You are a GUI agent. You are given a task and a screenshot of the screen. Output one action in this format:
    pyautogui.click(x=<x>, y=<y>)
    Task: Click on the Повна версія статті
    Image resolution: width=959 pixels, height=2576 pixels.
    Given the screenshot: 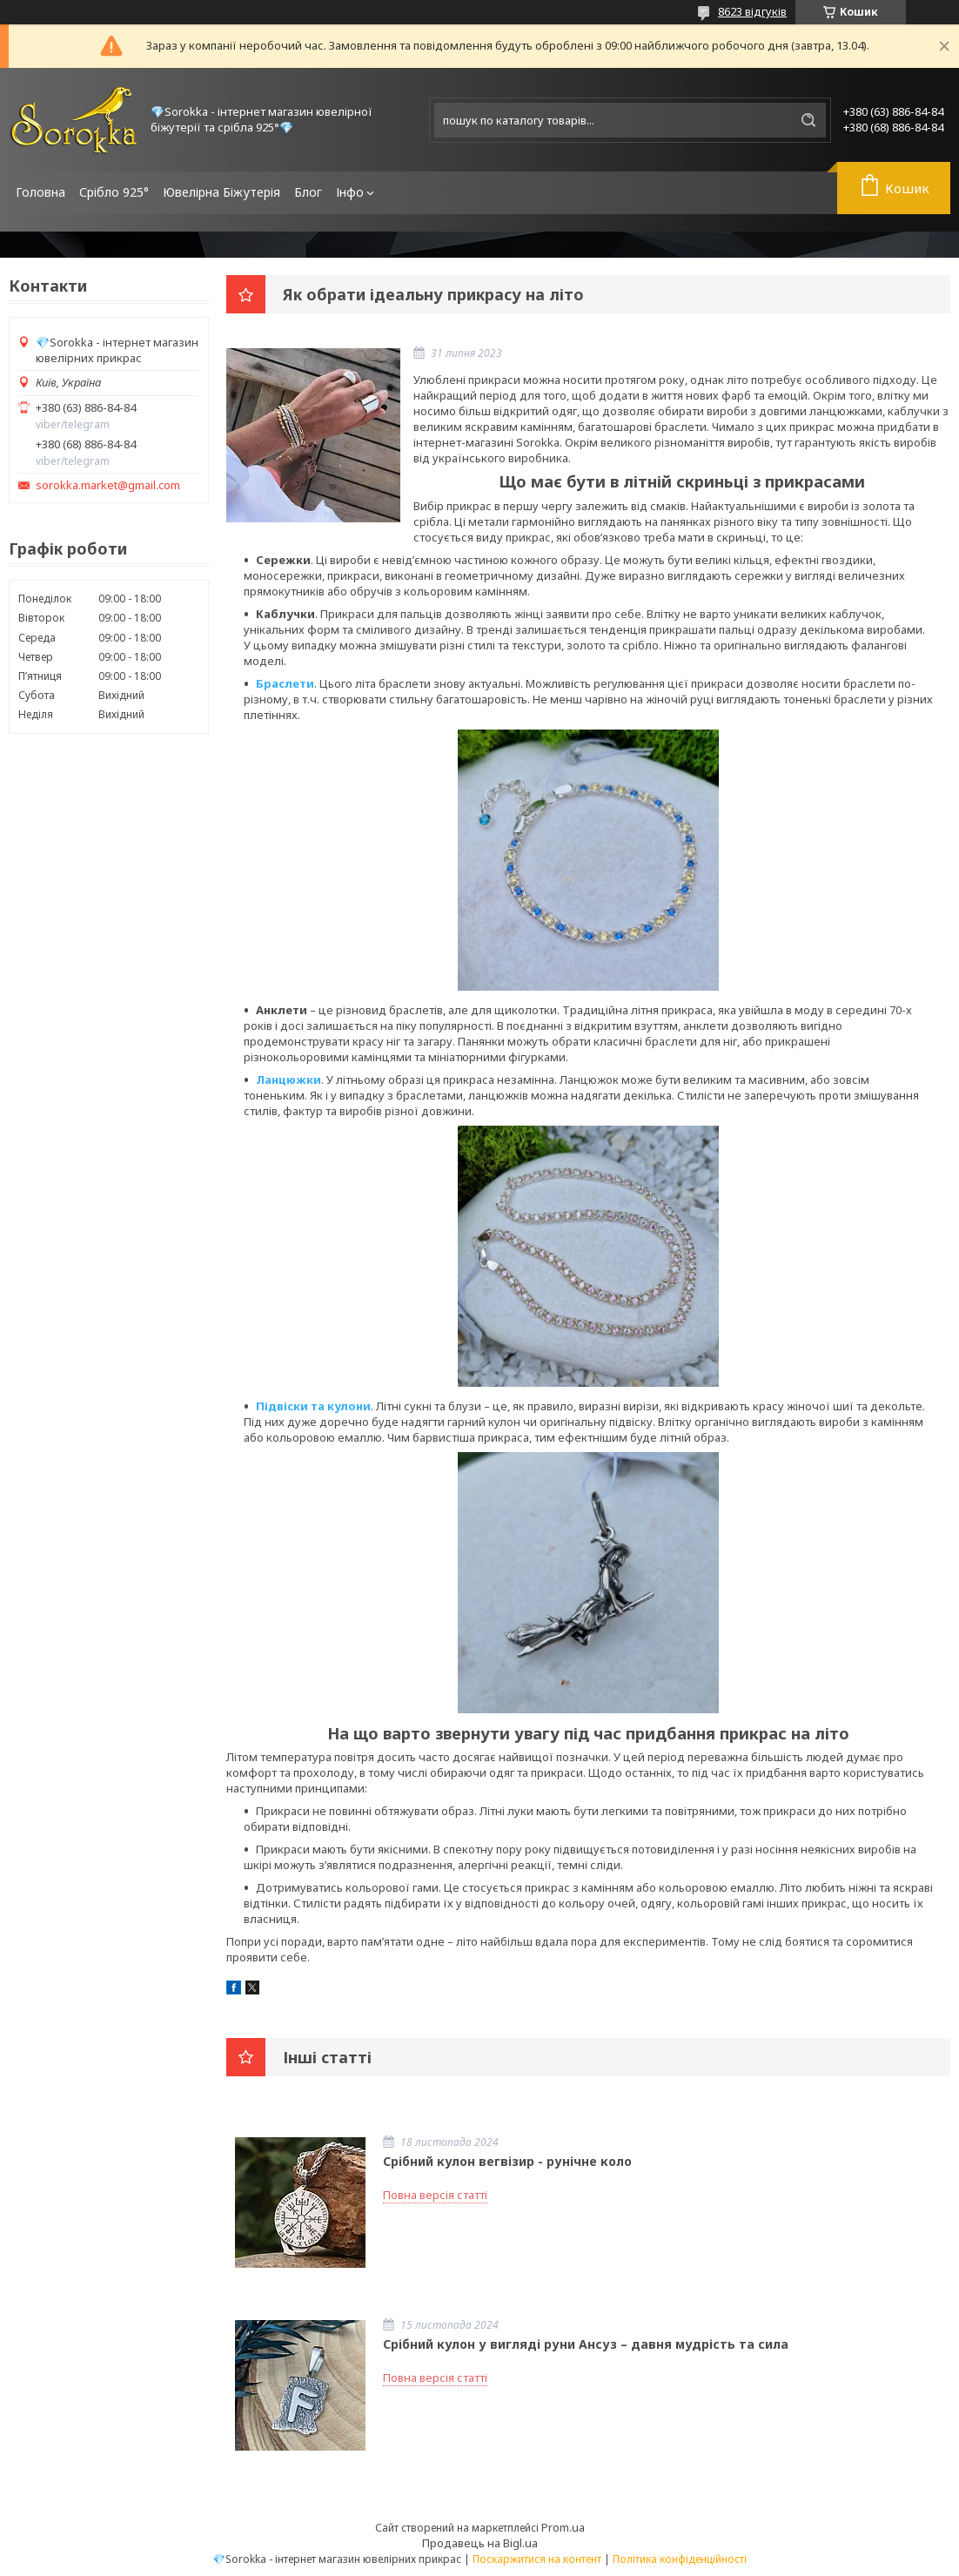 What is the action you would take?
    pyautogui.click(x=435, y=2195)
    